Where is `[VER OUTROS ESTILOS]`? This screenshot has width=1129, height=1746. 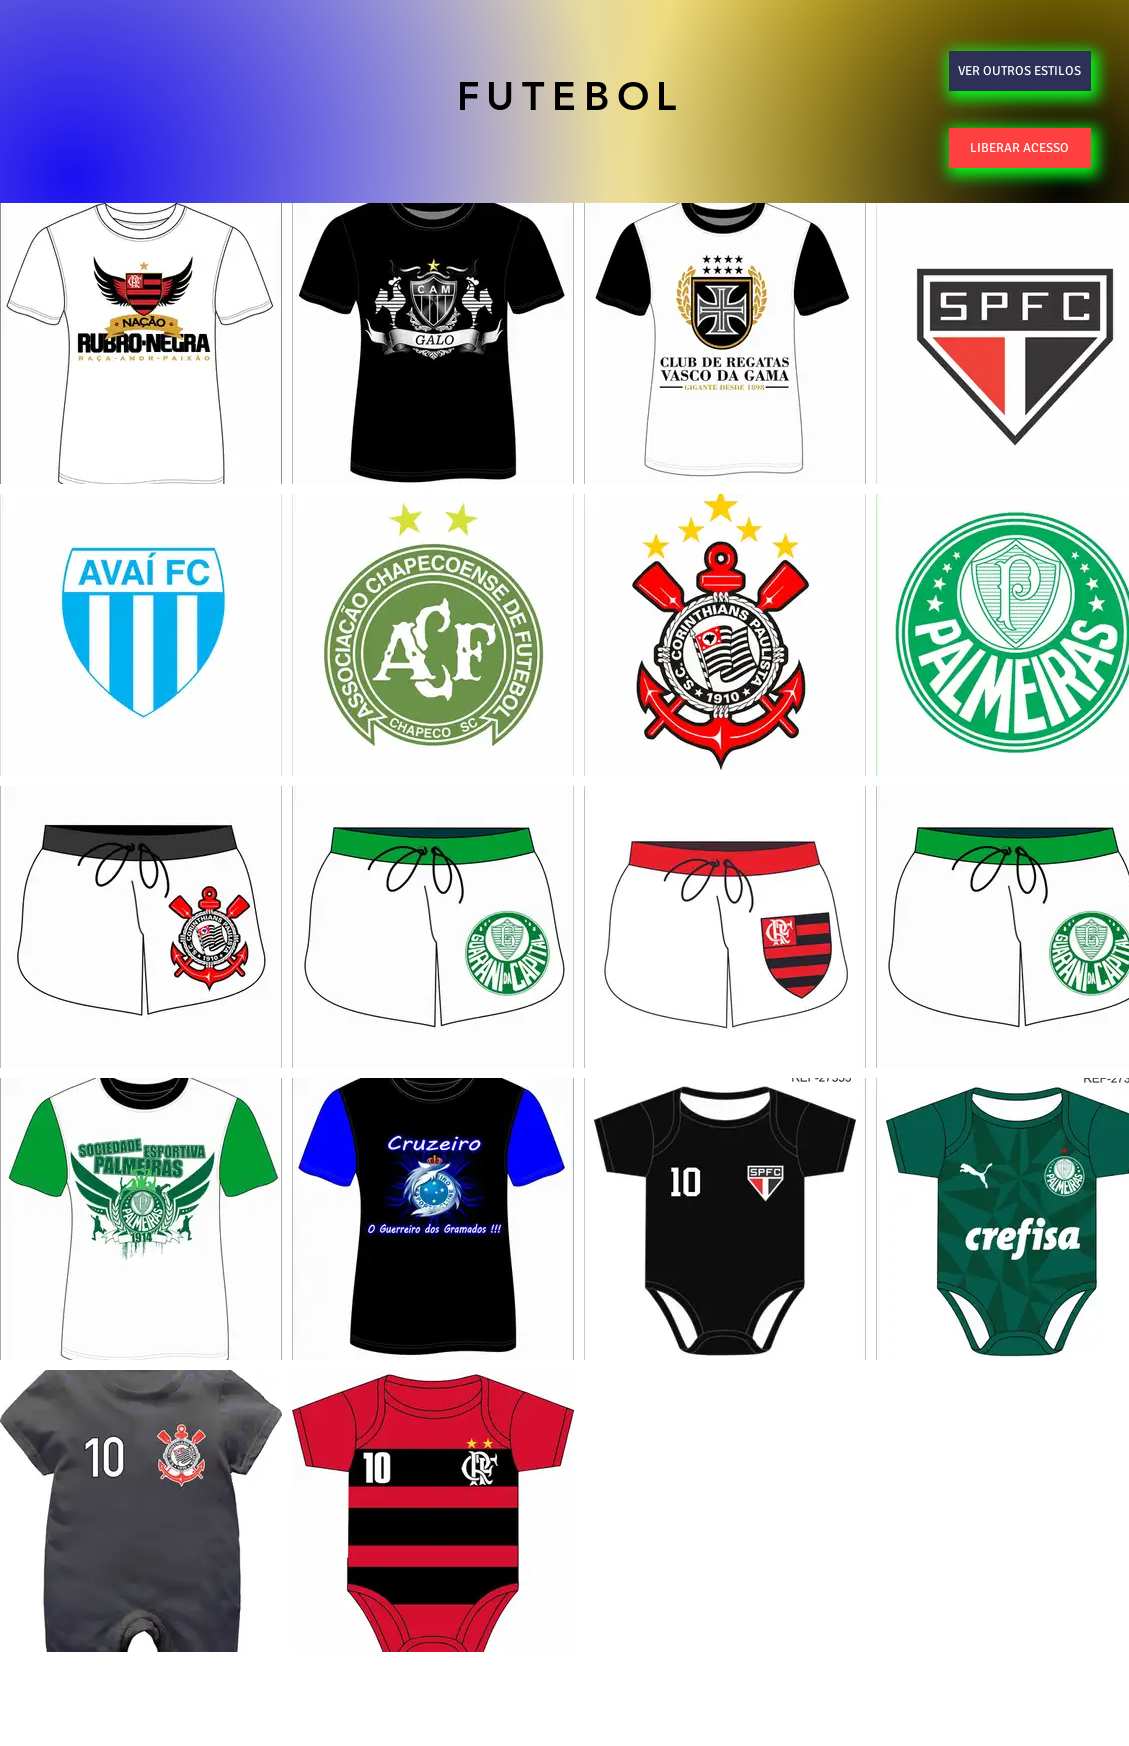 [VER OUTROS ESTILOS] is located at coordinates (1020, 71).